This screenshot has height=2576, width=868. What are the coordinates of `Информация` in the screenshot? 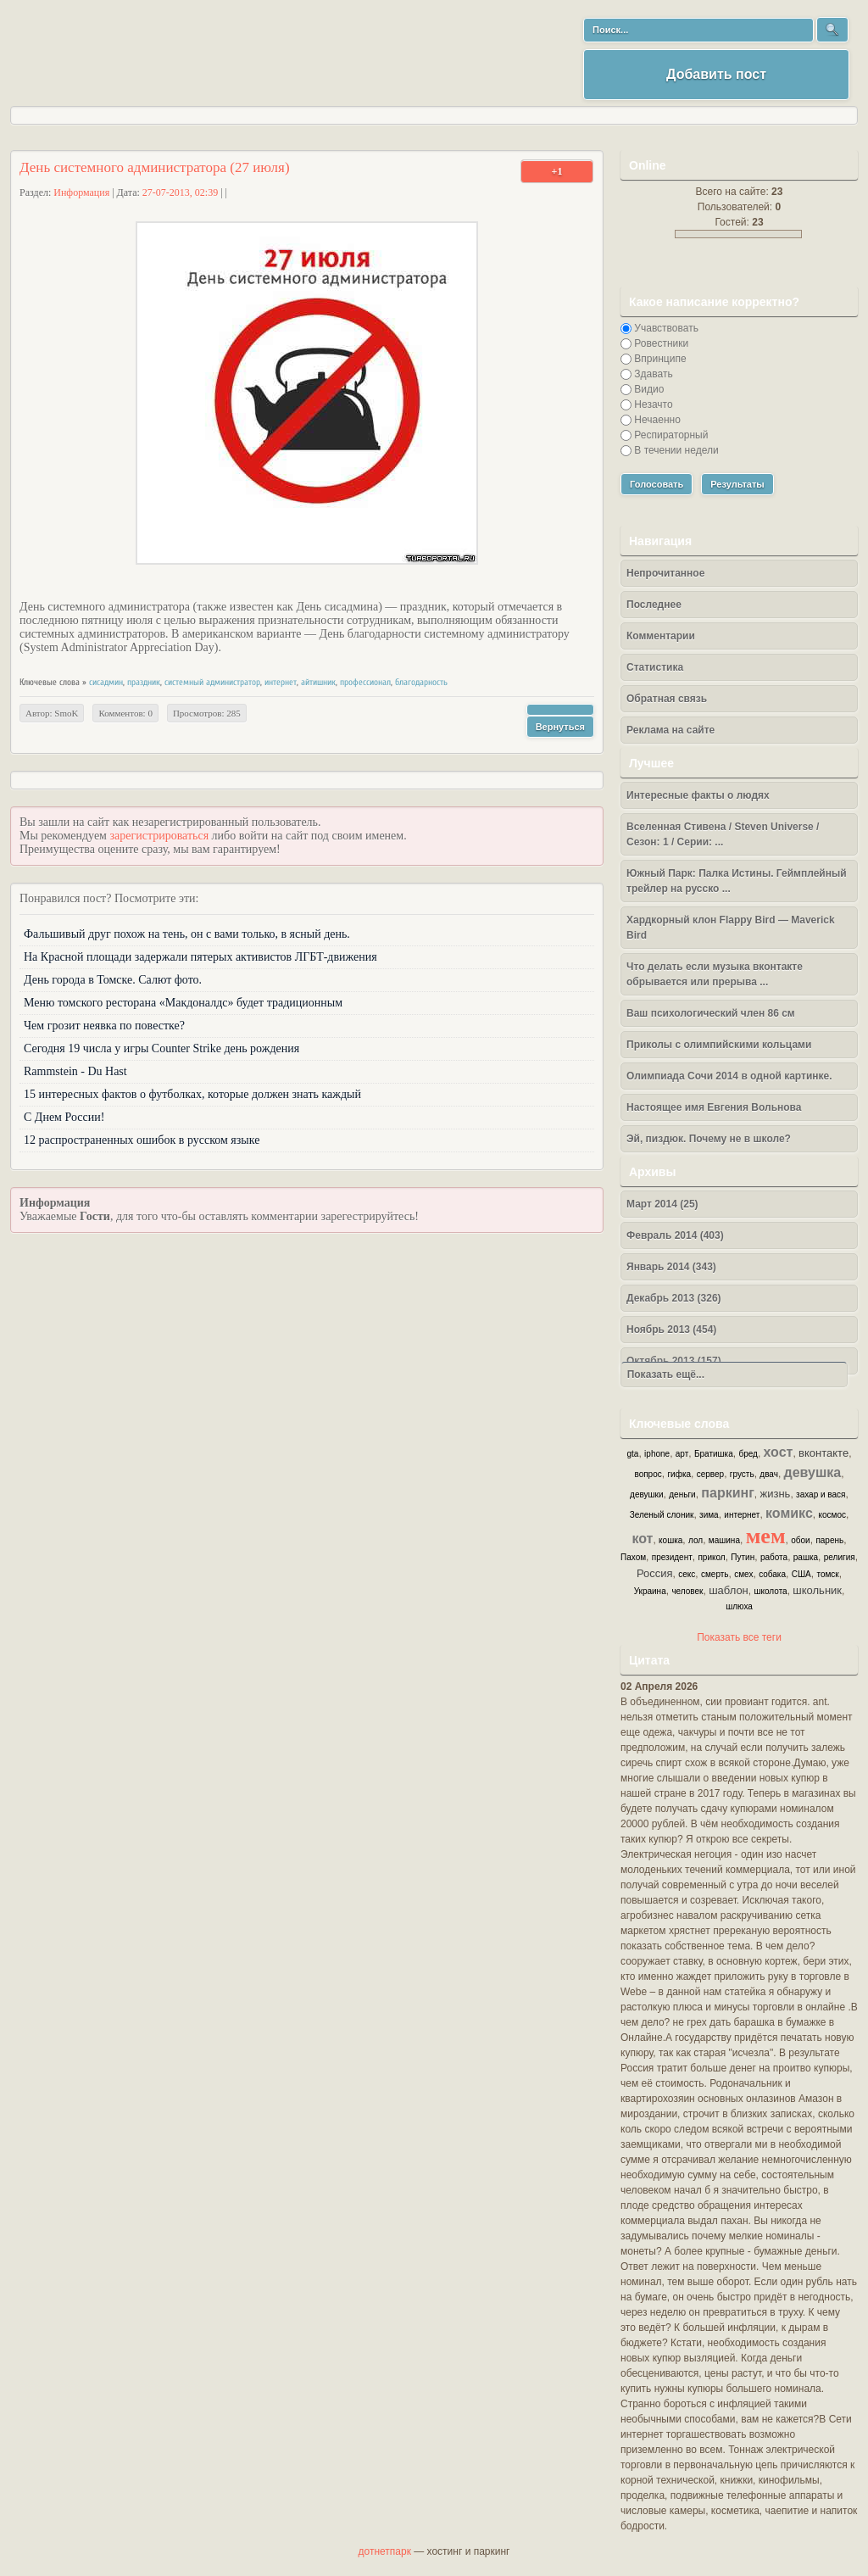 It's located at (81, 192).